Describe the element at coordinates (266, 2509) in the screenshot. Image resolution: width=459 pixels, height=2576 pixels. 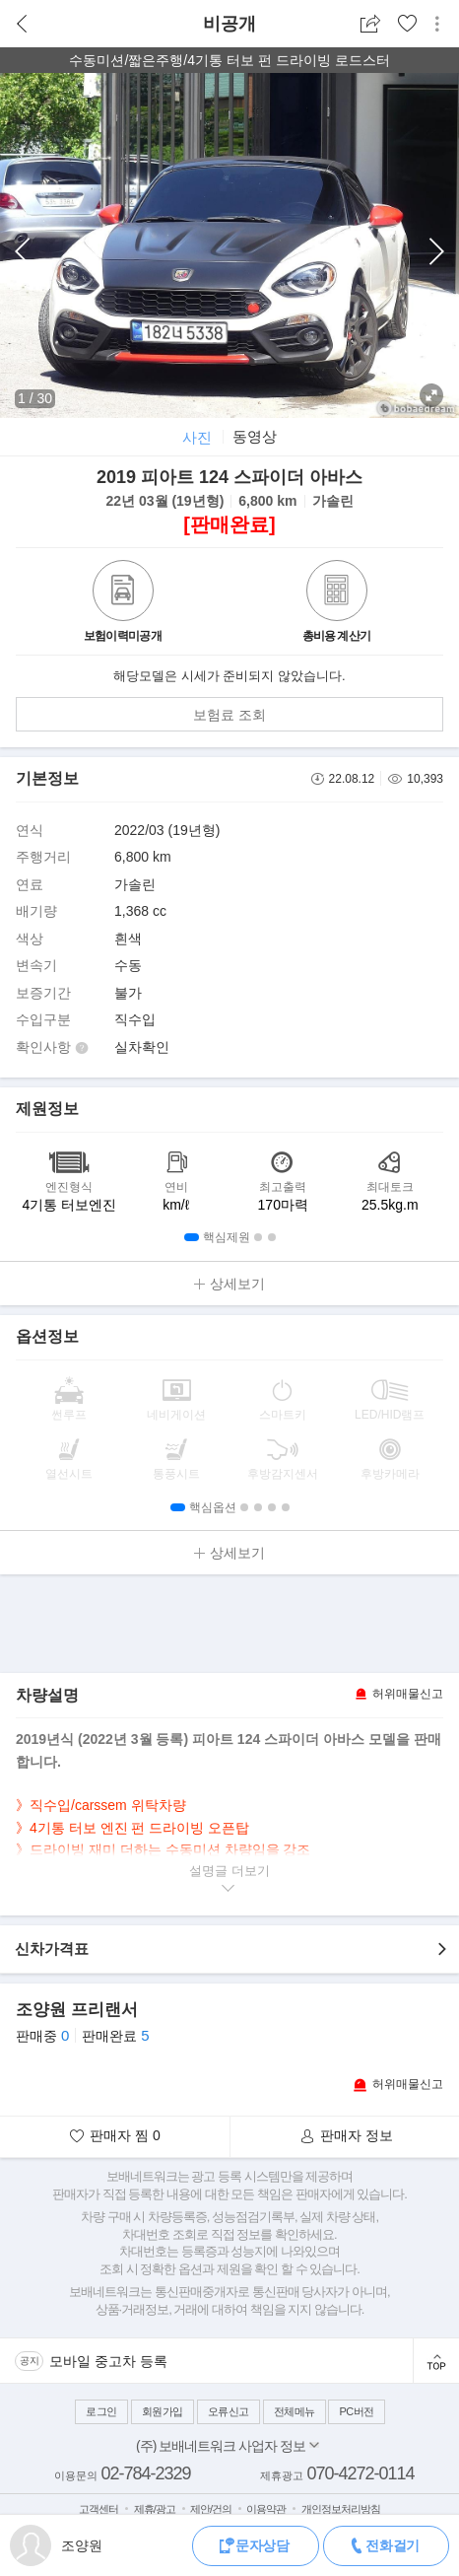
I see `이용약관` at that location.